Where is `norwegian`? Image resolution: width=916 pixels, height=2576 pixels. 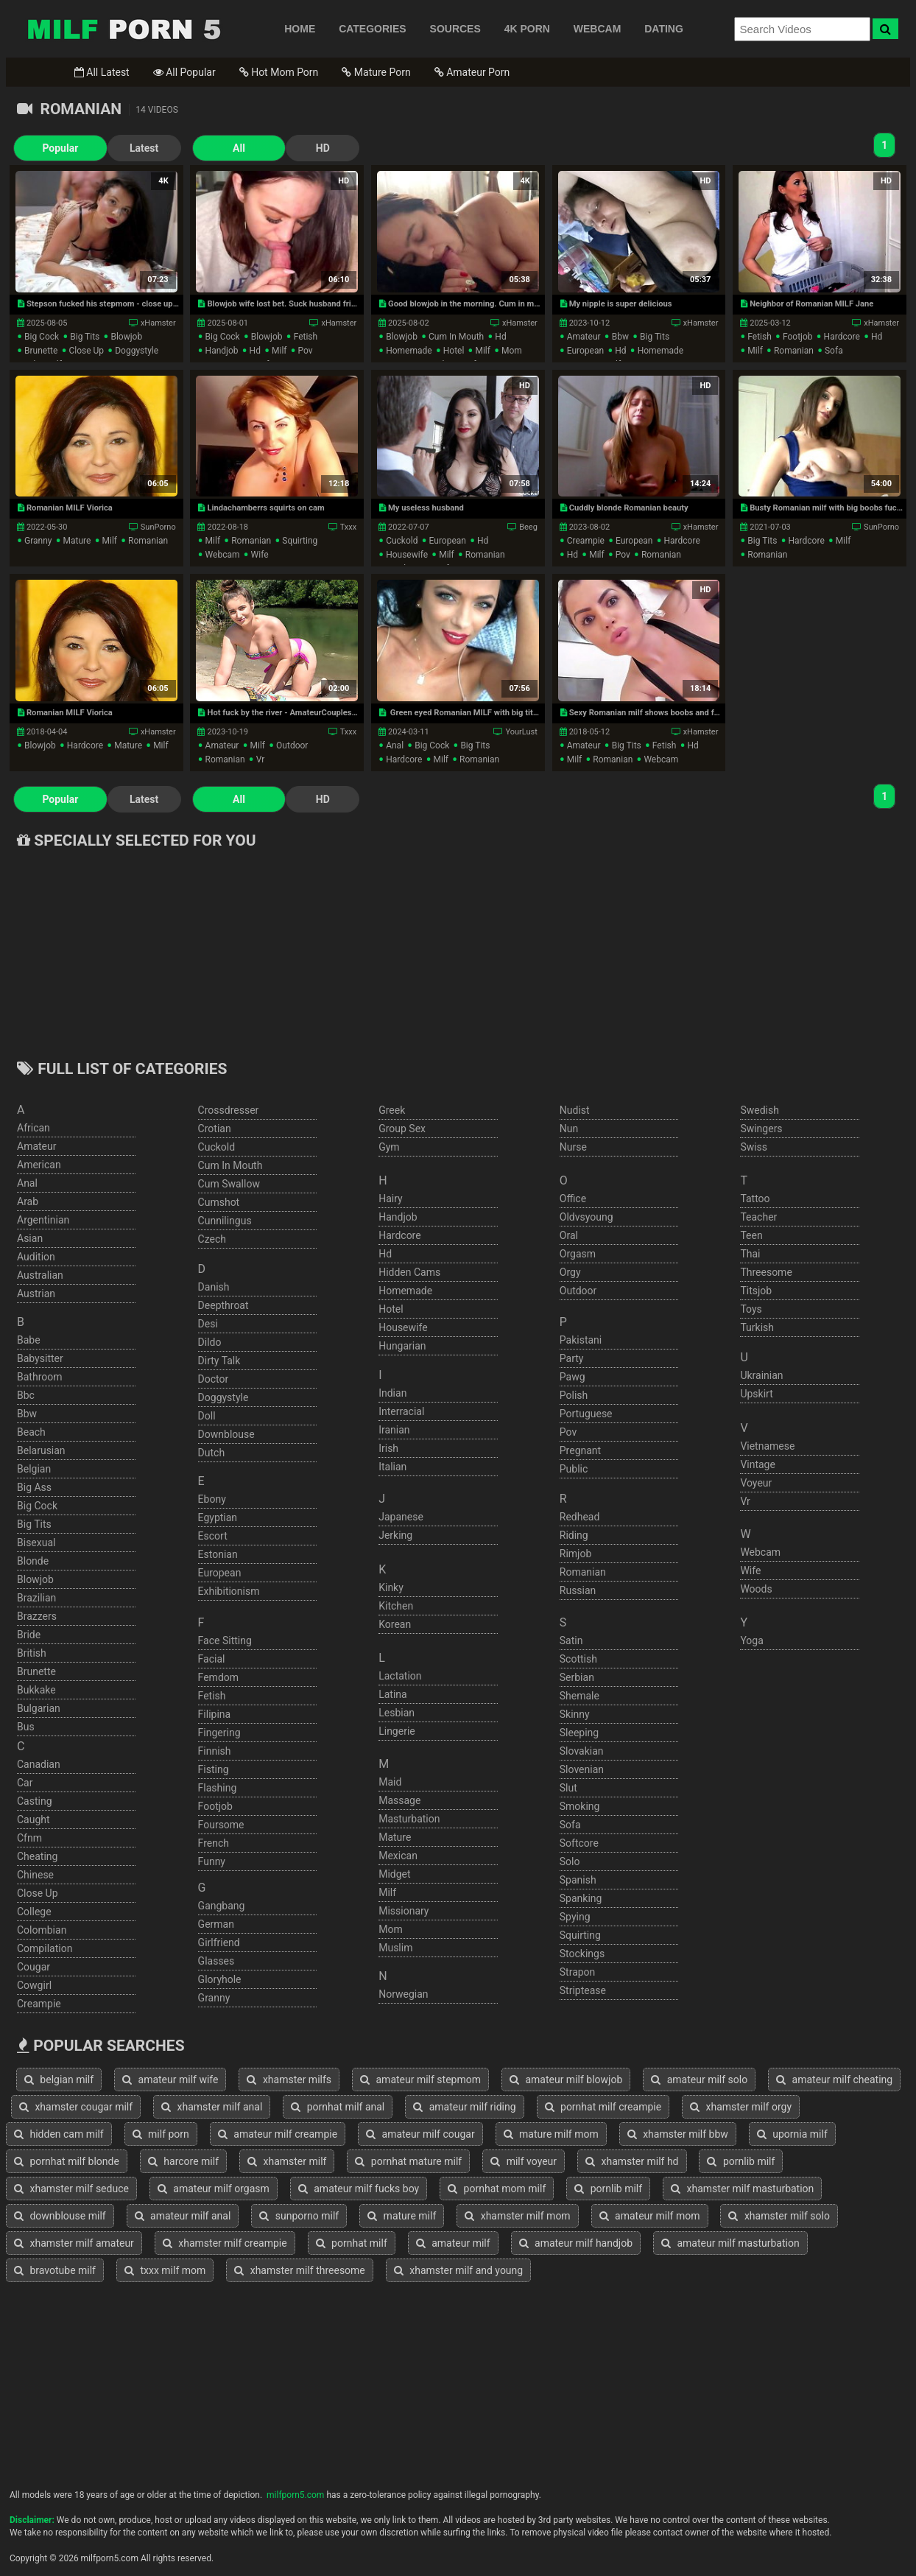
norwegian is located at coordinates (403, 1994).